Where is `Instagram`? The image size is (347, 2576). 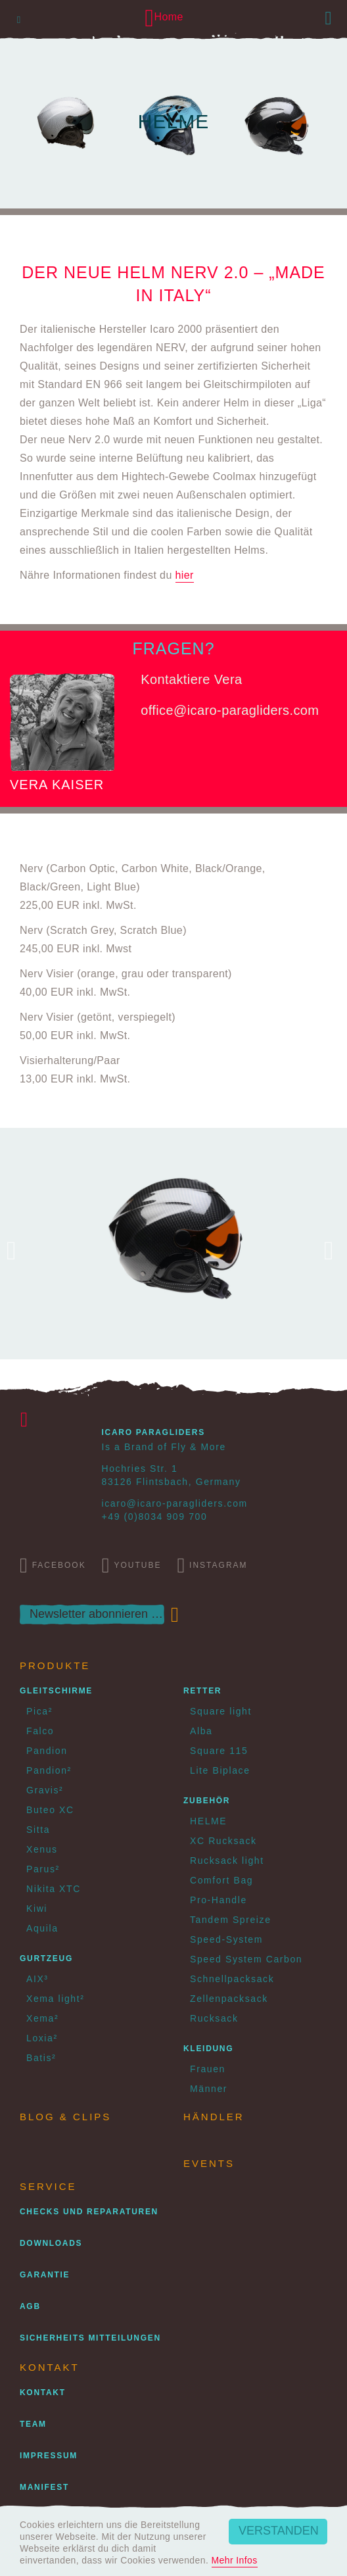
Instagram is located at coordinates (212, 1565).